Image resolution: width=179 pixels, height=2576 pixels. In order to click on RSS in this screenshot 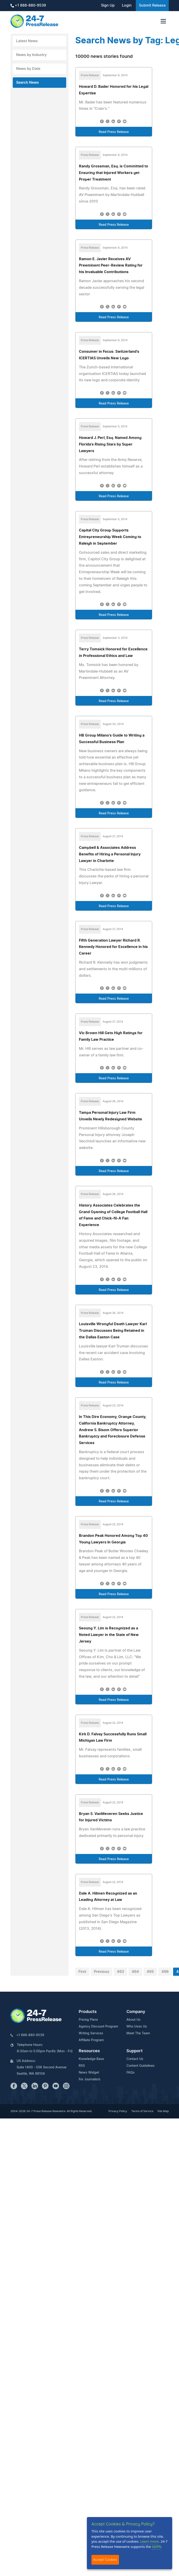, I will do `click(82, 2065)`.